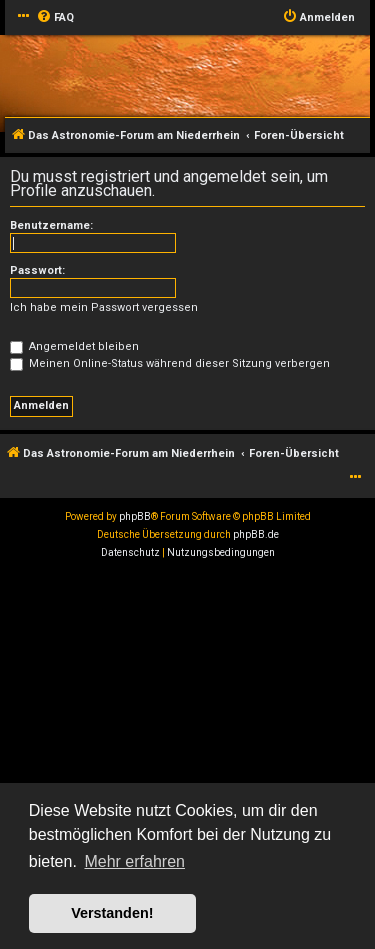 This screenshot has width=375, height=949. Describe the element at coordinates (134, 861) in the screenshot. I see `Mehr erfahren [button]` at that location.